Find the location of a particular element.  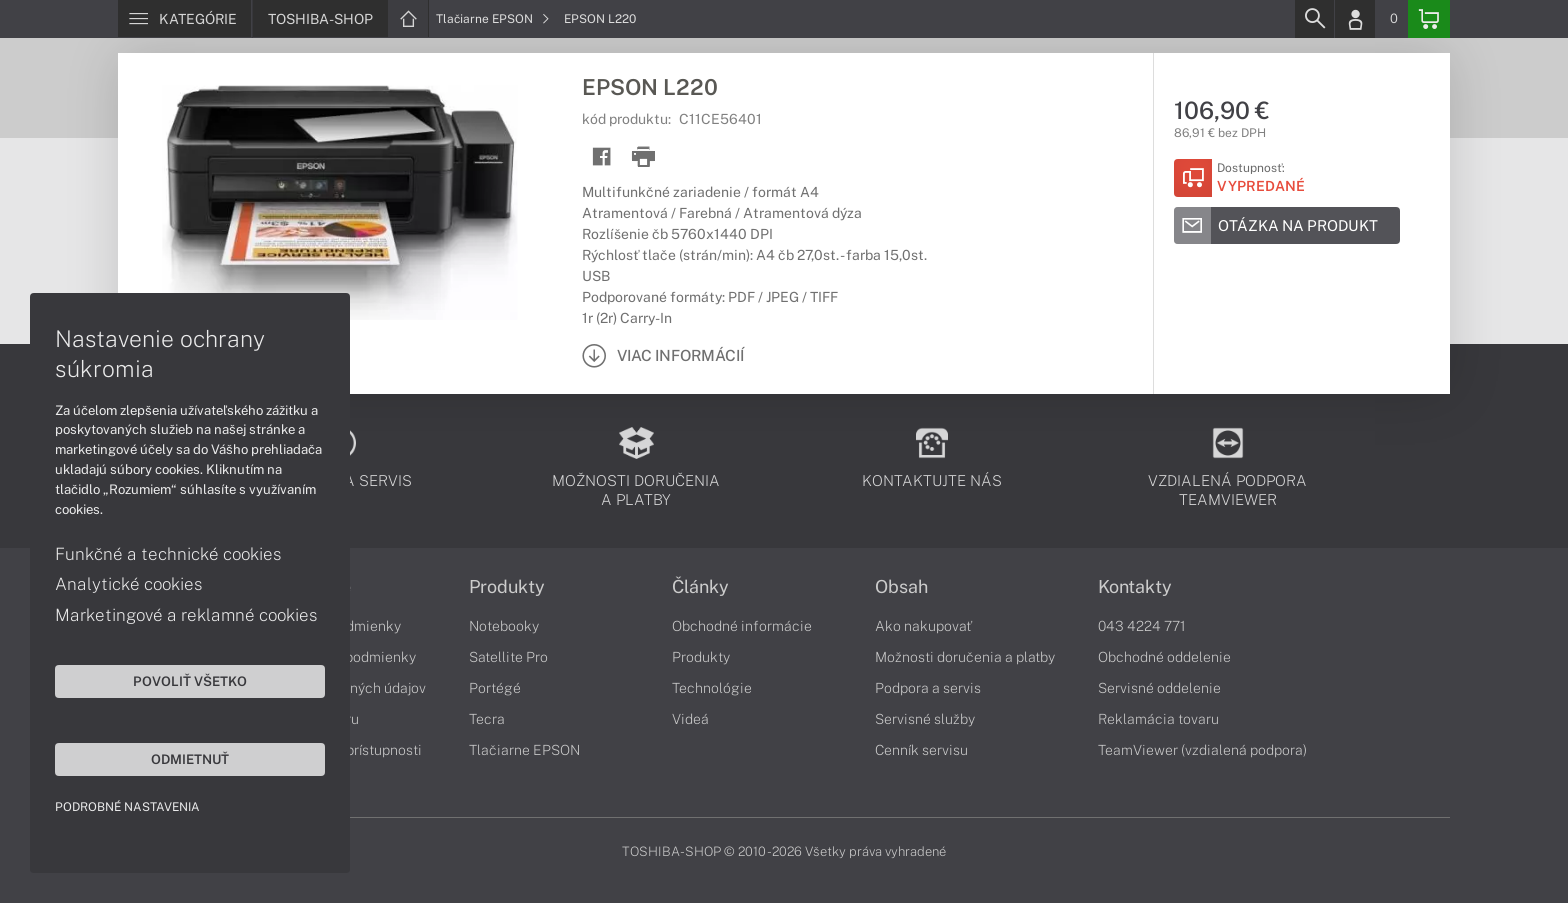

Možnosti doručenia a platby is located at coordinates (965, 657).